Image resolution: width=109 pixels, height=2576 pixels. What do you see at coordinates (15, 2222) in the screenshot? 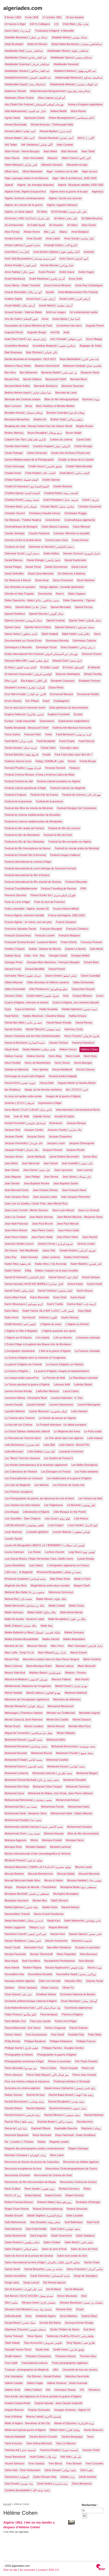
I see `Safia Belmenouar` at bounding box center [15, 2222].